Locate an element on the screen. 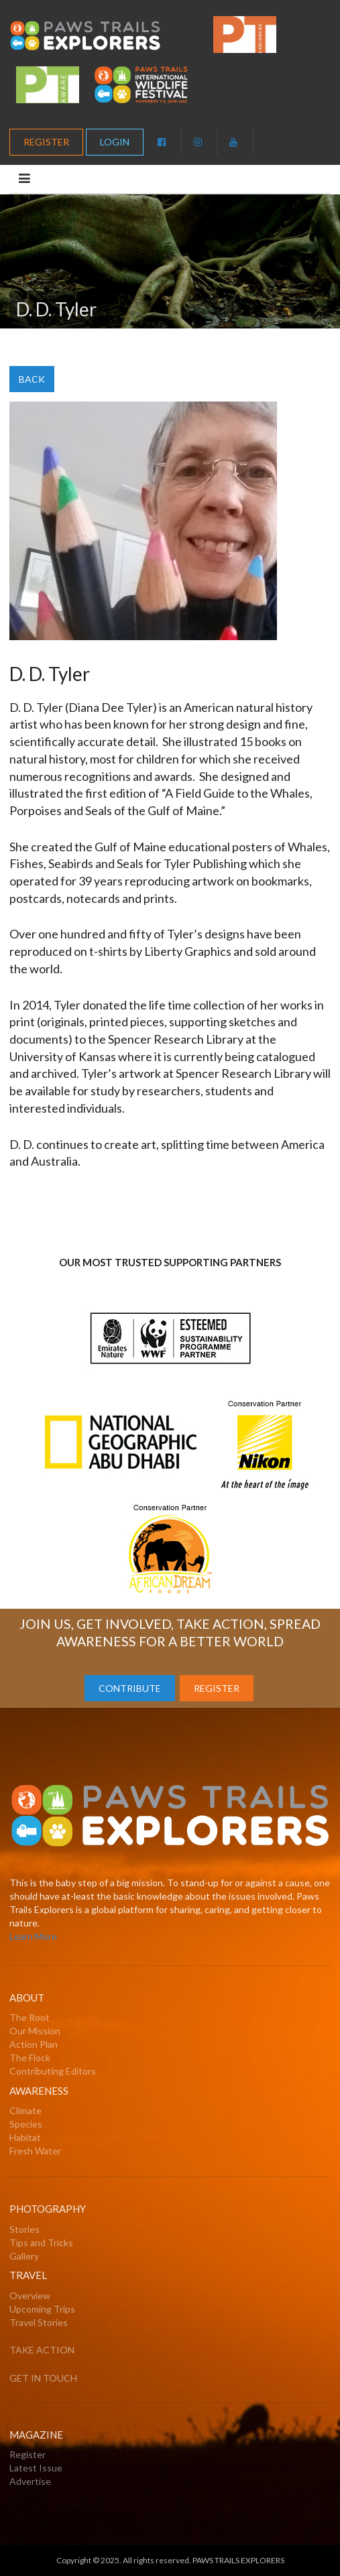  Upcoming Trips is located at coordinates (42, 2309).